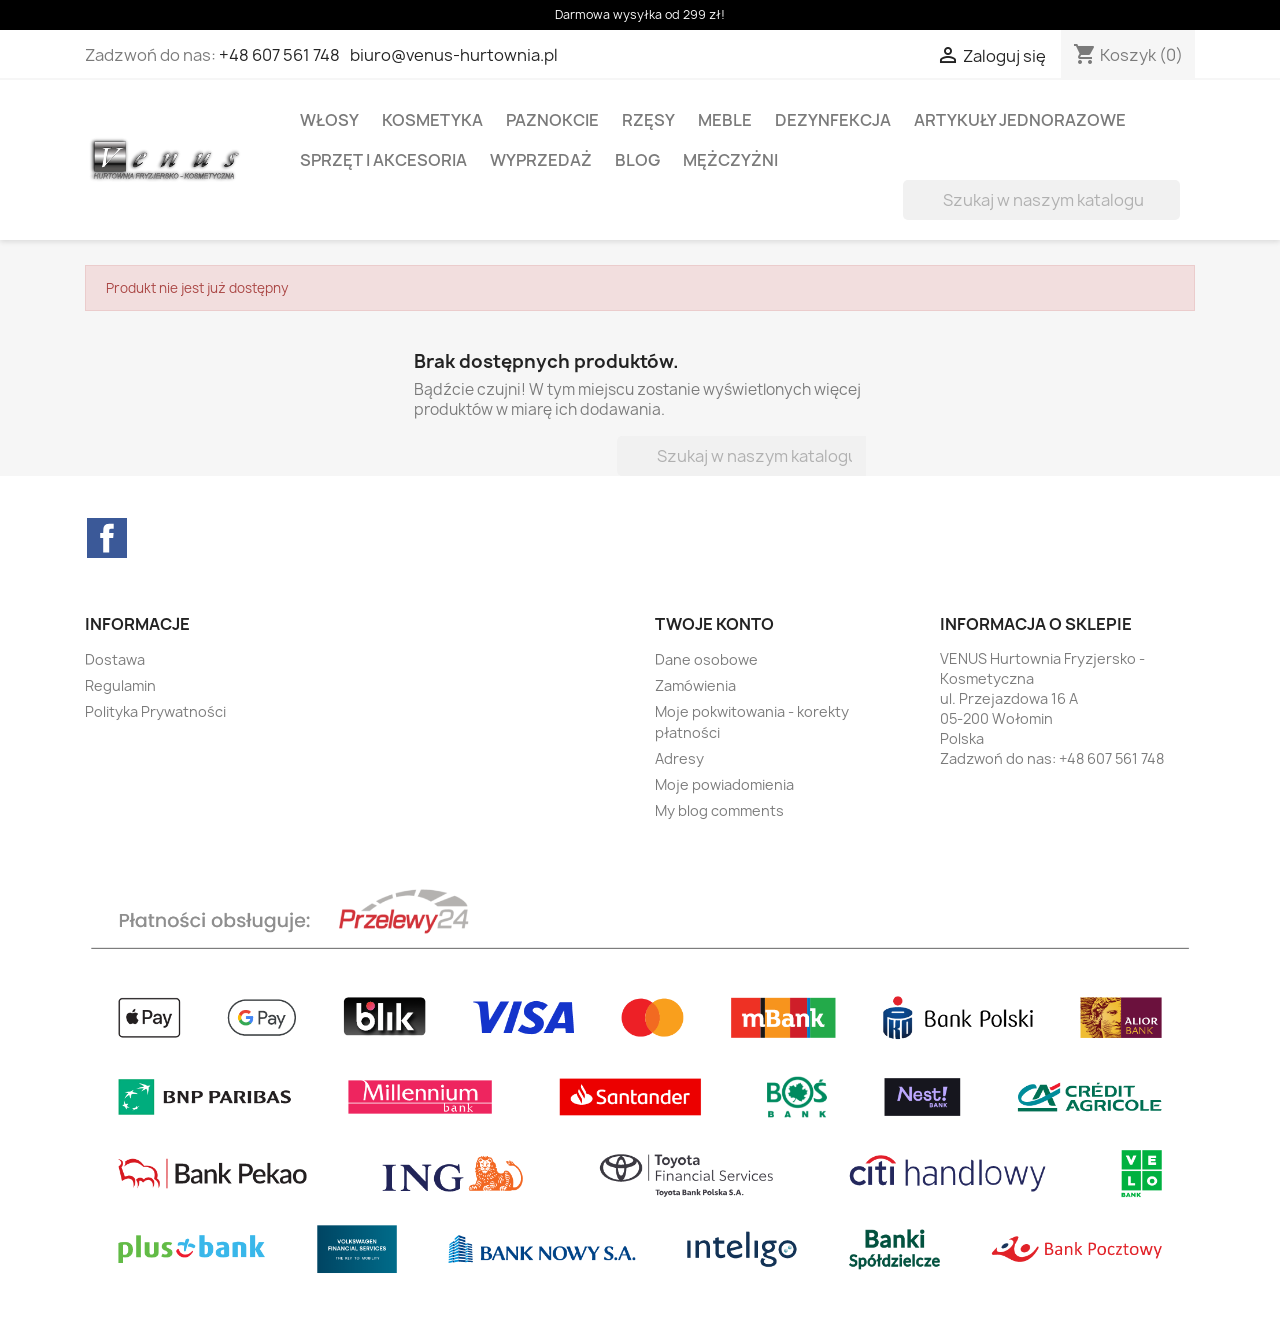 Image resolution: width=1280 pixels, height=1321 pixels. I want to click on WŁOSY, so click(329, 120).